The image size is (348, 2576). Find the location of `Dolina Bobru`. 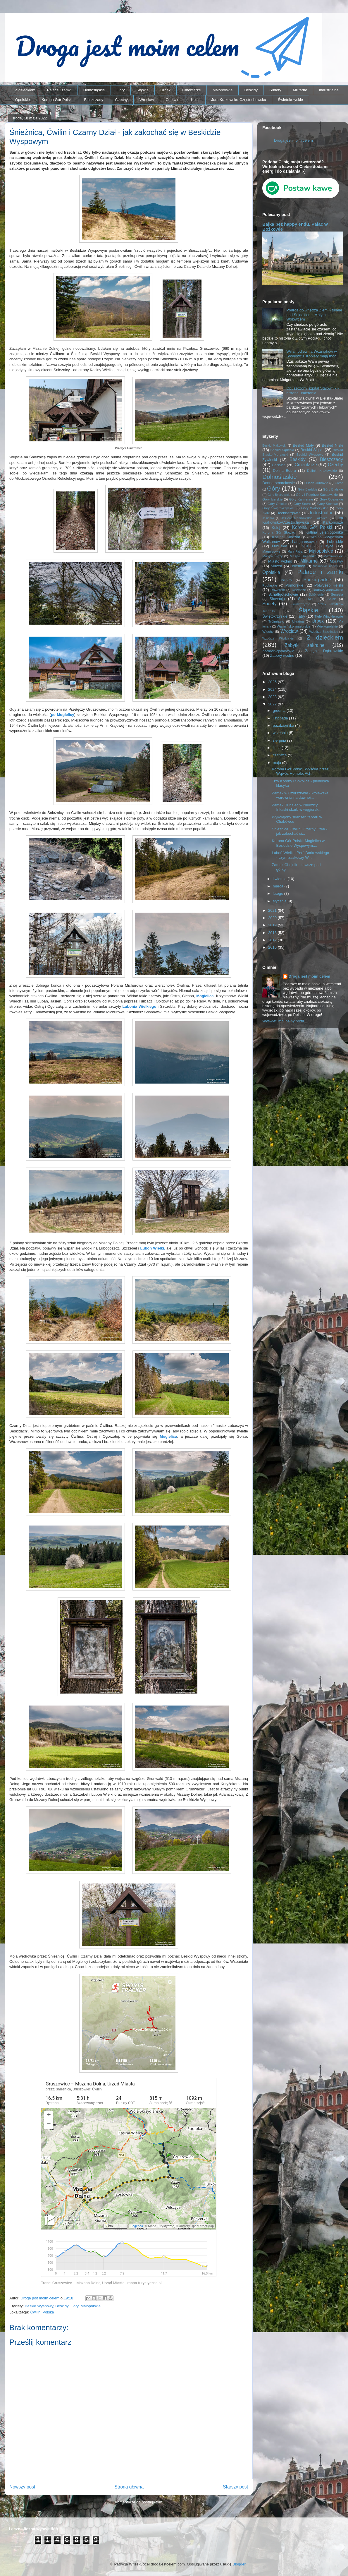

Dolina Bobru is located at coordinates (284, 470).